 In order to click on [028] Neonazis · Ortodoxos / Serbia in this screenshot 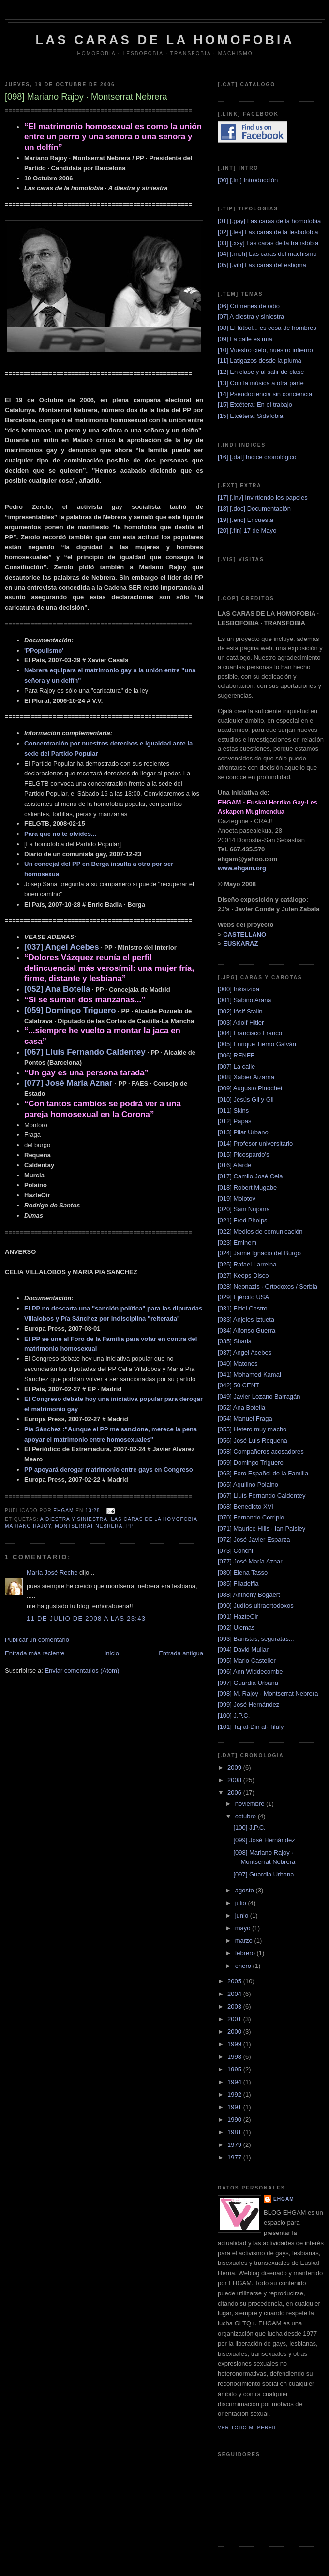, I will do `click(267, 1286)`.